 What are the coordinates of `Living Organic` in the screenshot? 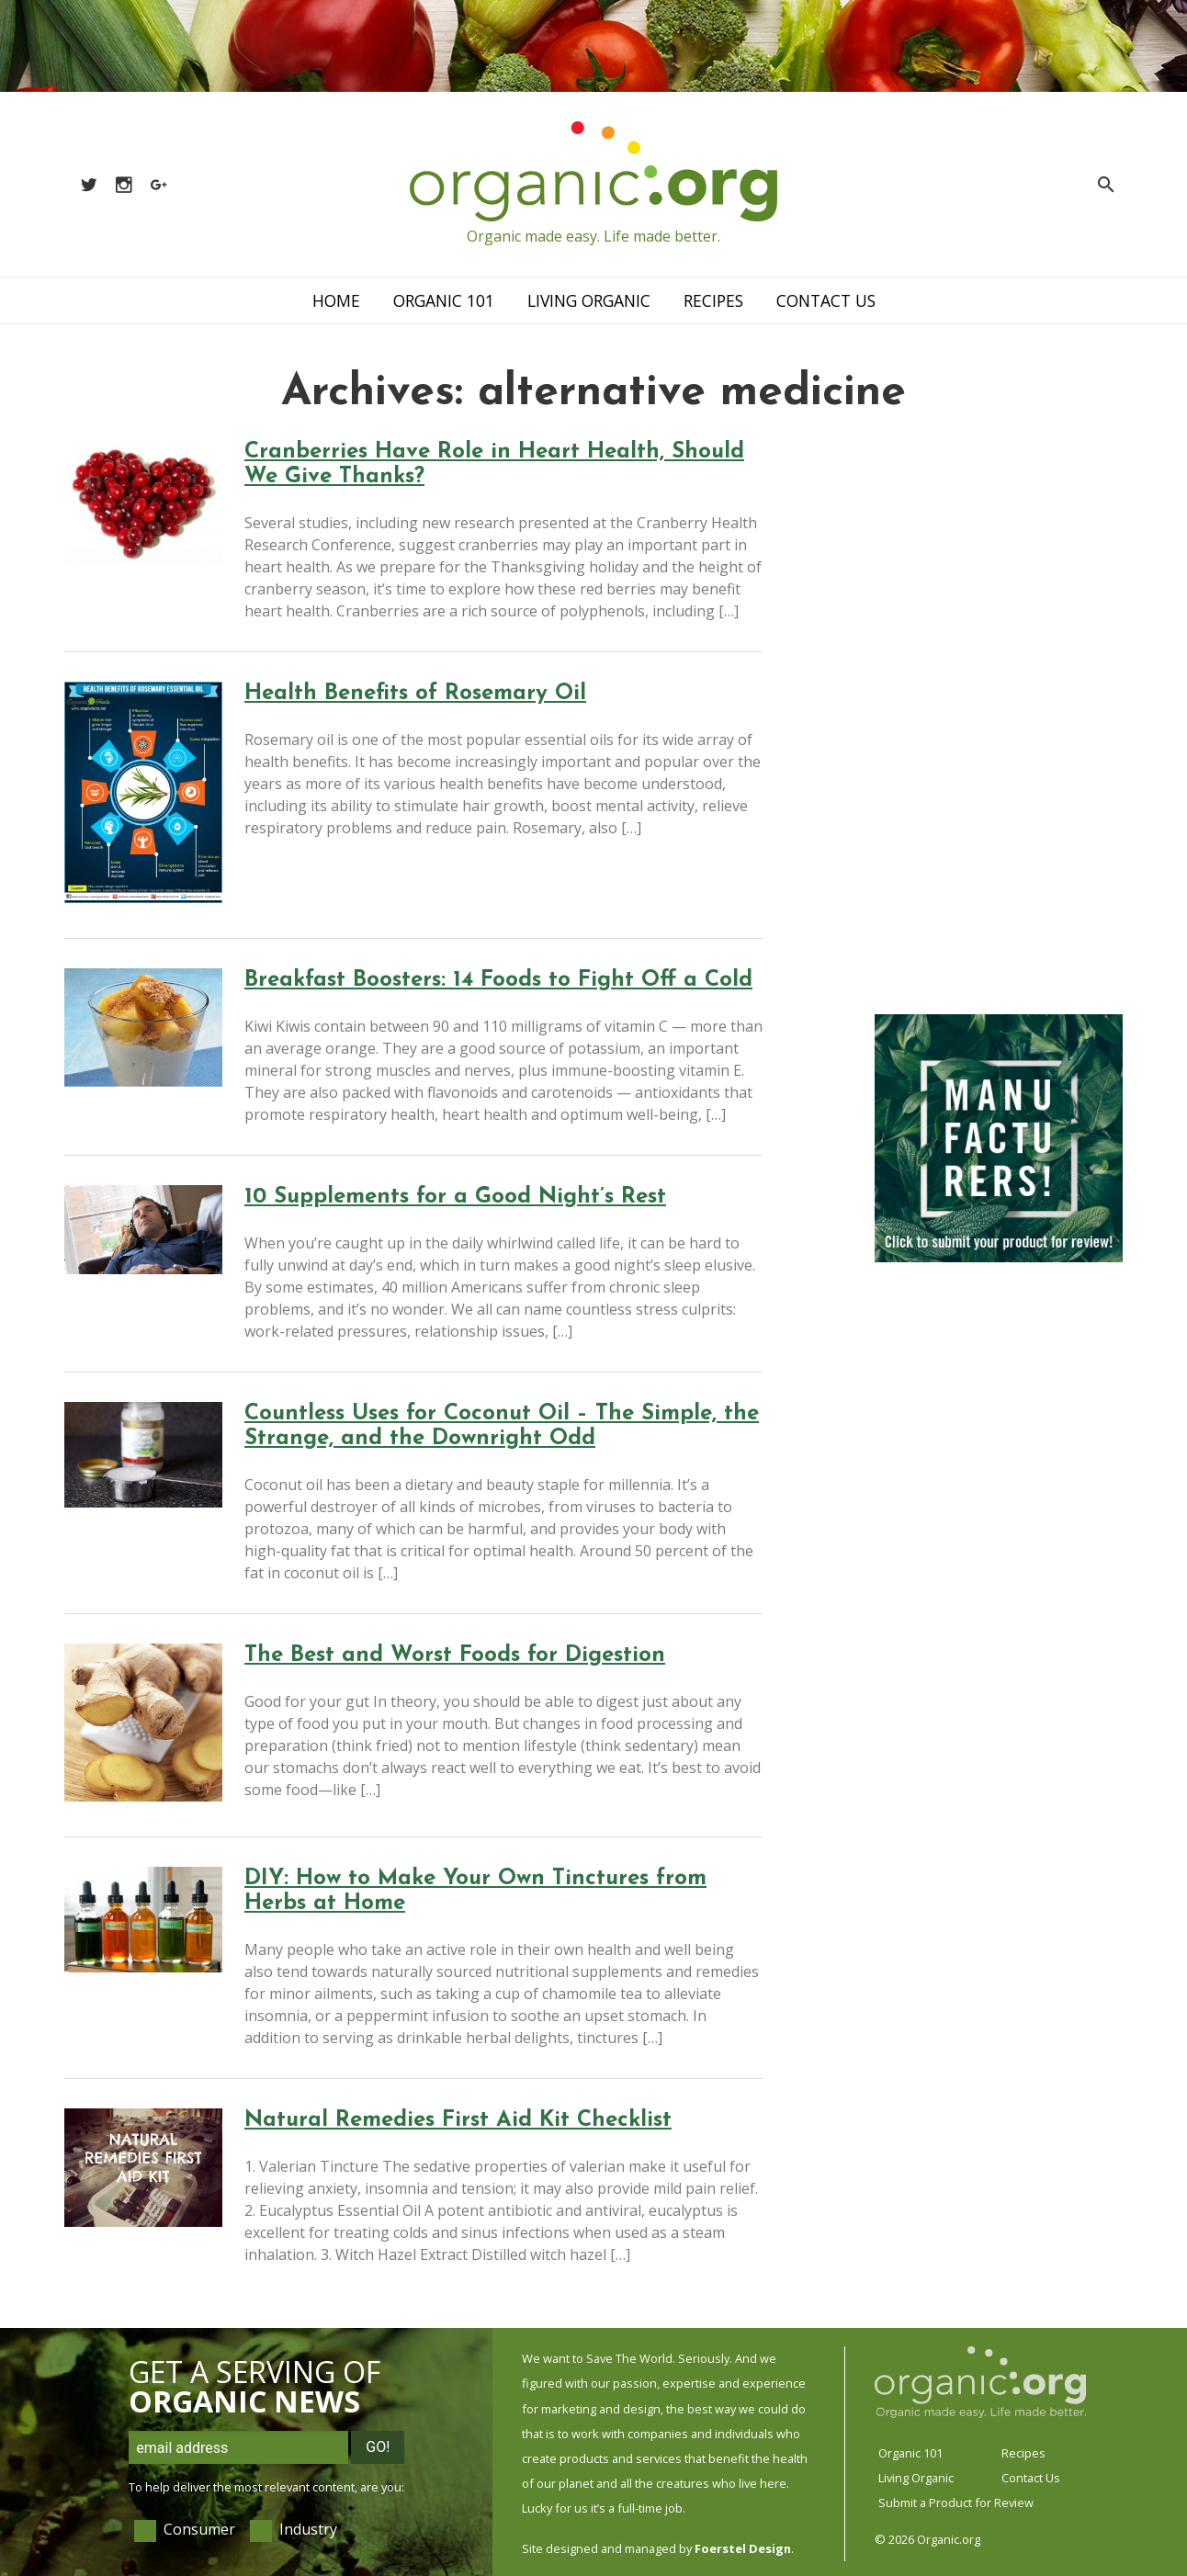 It's located at (588, 300).